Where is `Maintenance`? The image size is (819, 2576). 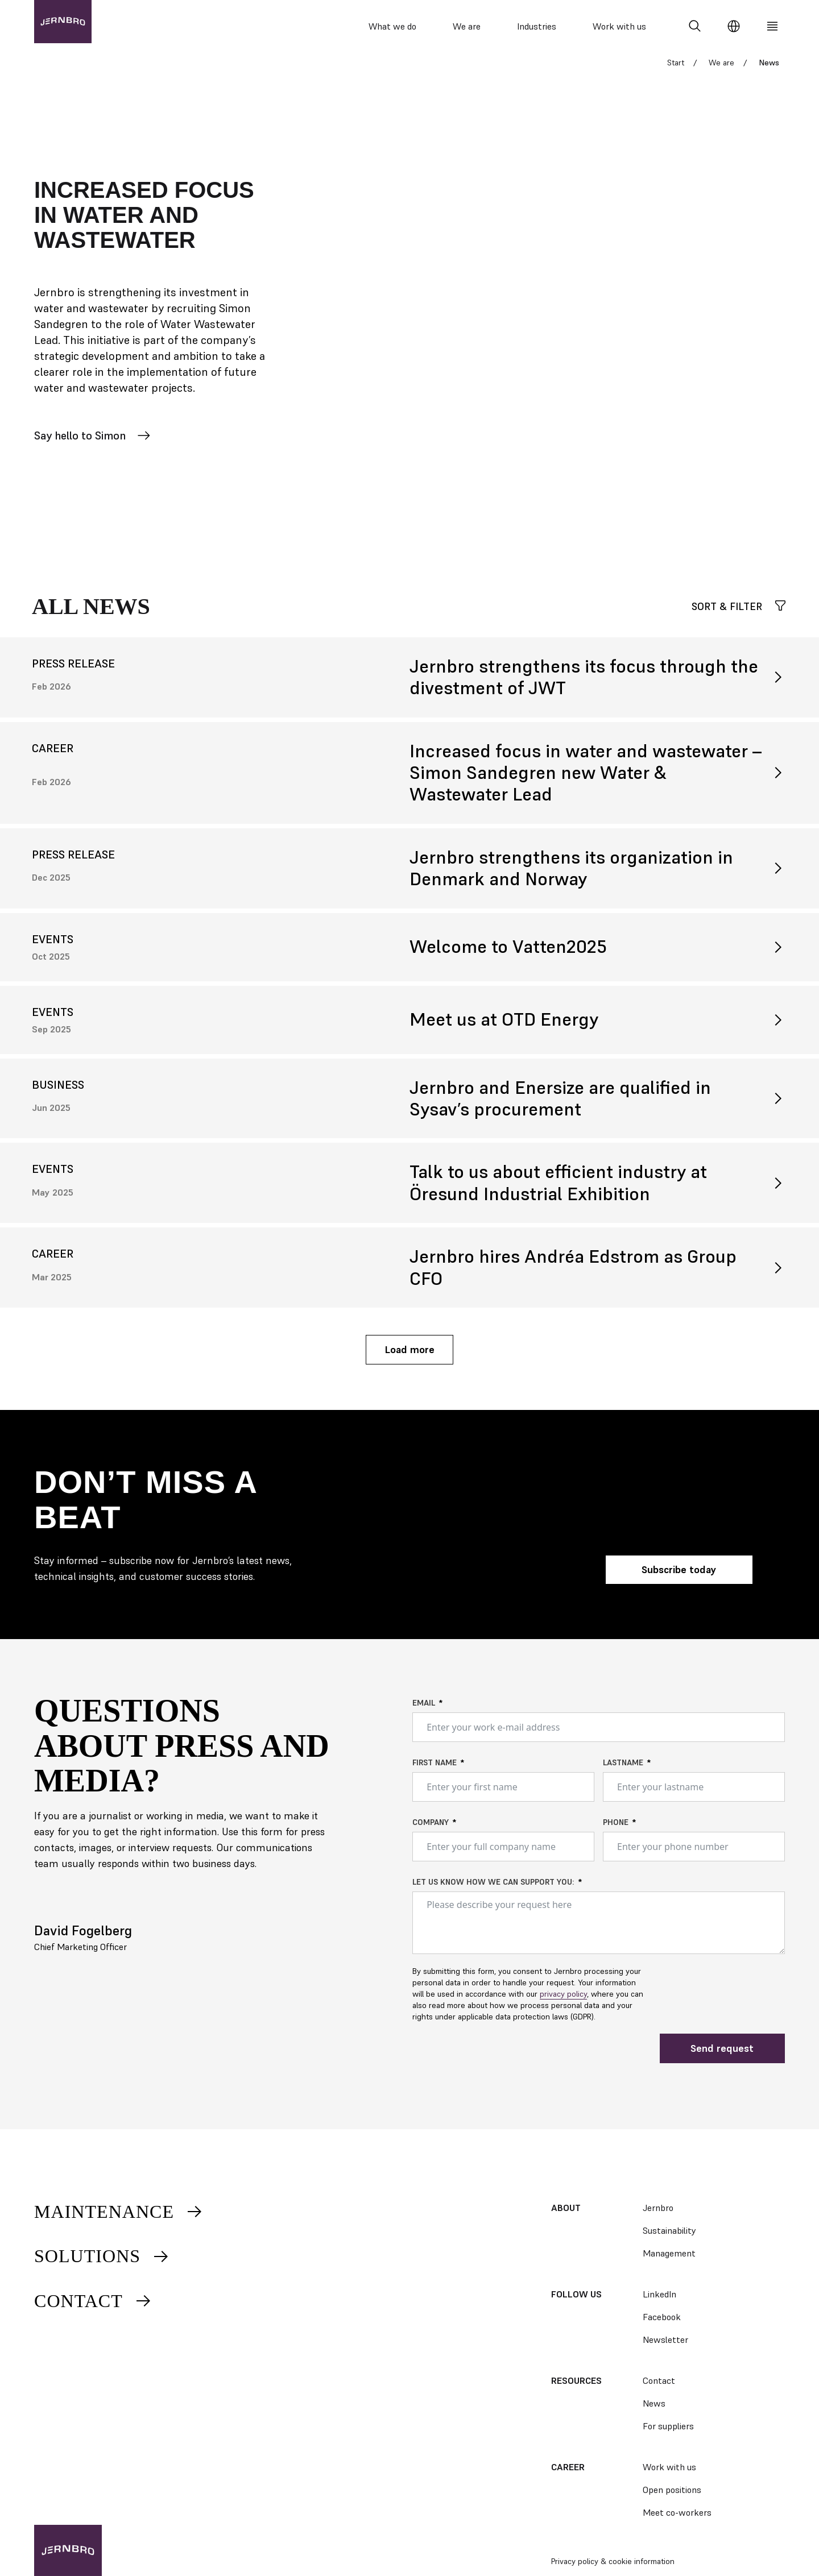
Maintenance is located at coordinates (119, 2211).